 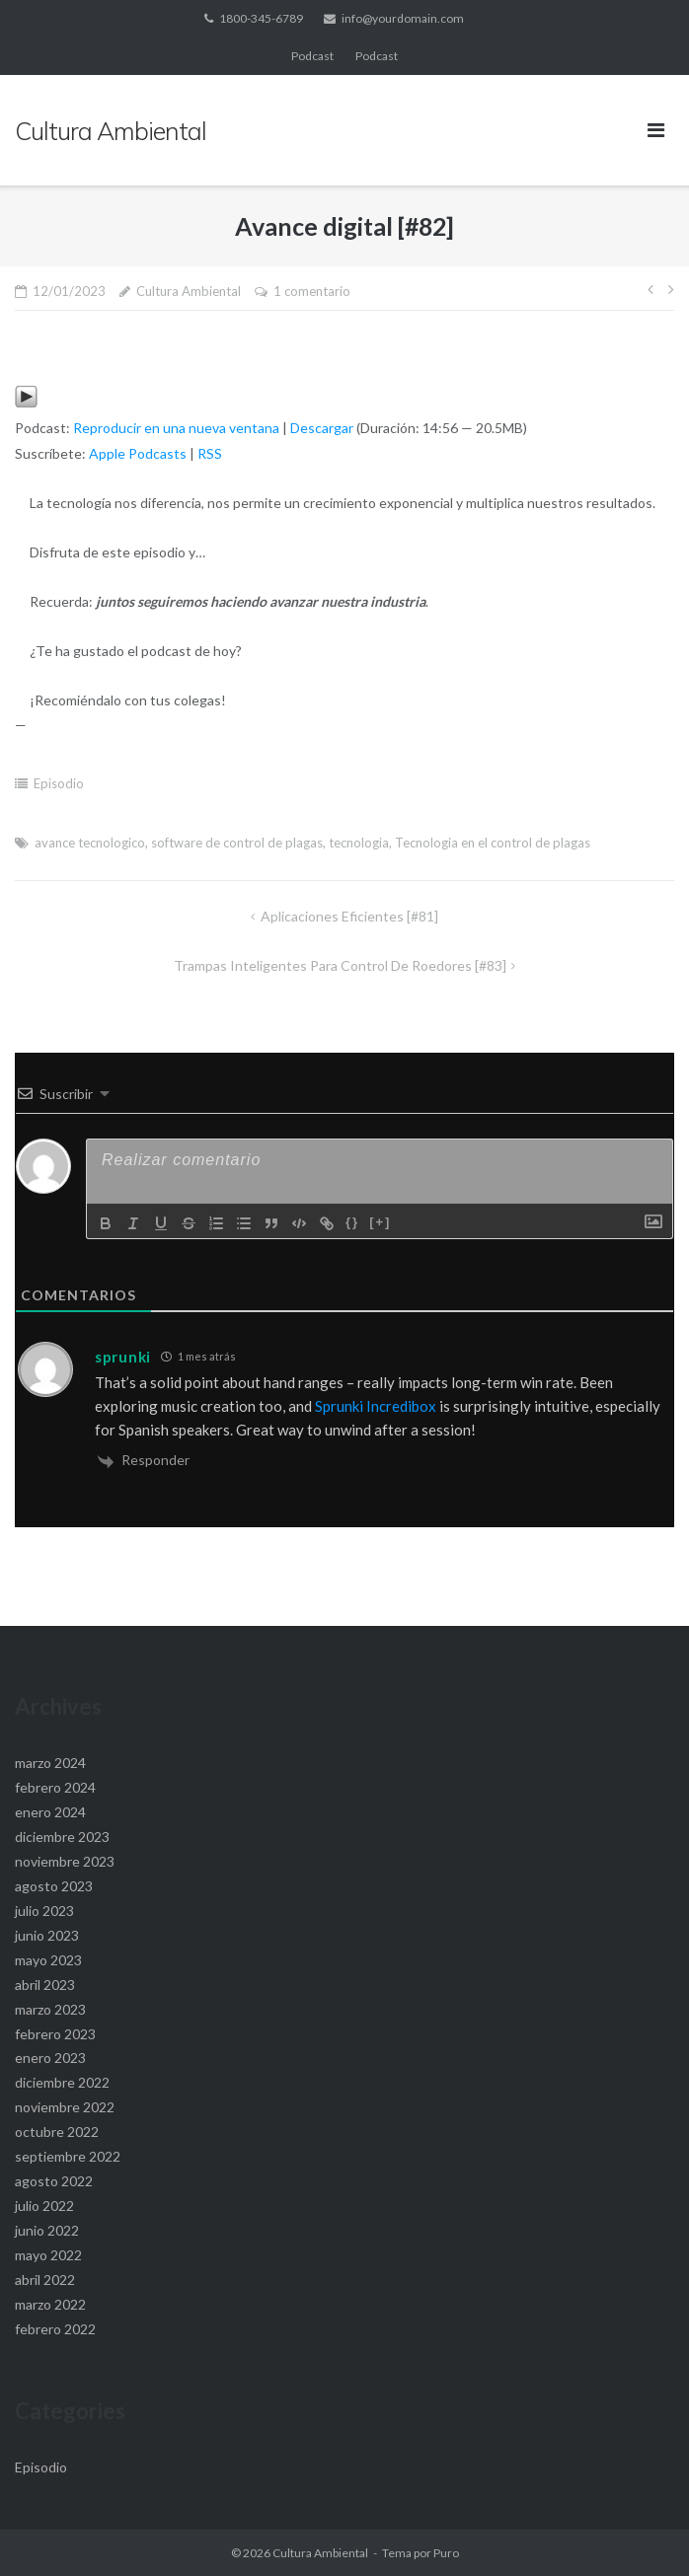 I want to click on mayo 2023, so click(x=48, y=1959).